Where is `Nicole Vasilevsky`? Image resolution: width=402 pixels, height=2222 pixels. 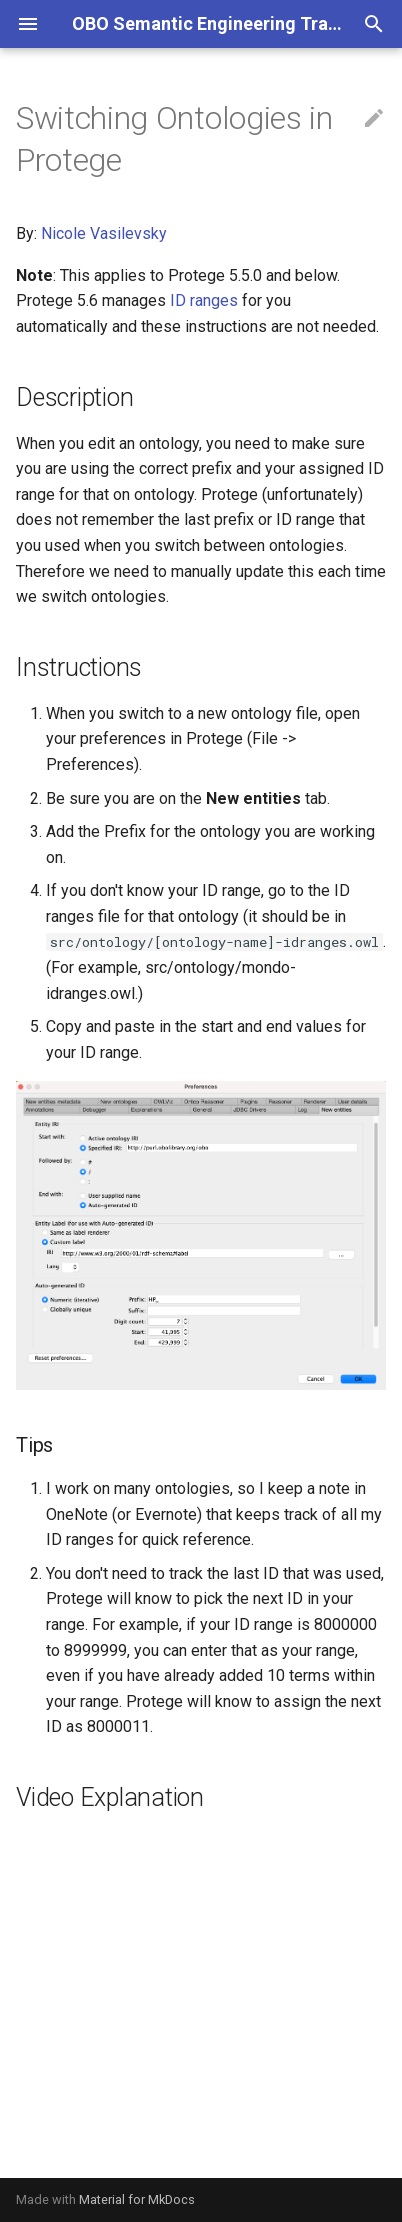 Nicole Vasilevsky is located at coordinates (104, 233).